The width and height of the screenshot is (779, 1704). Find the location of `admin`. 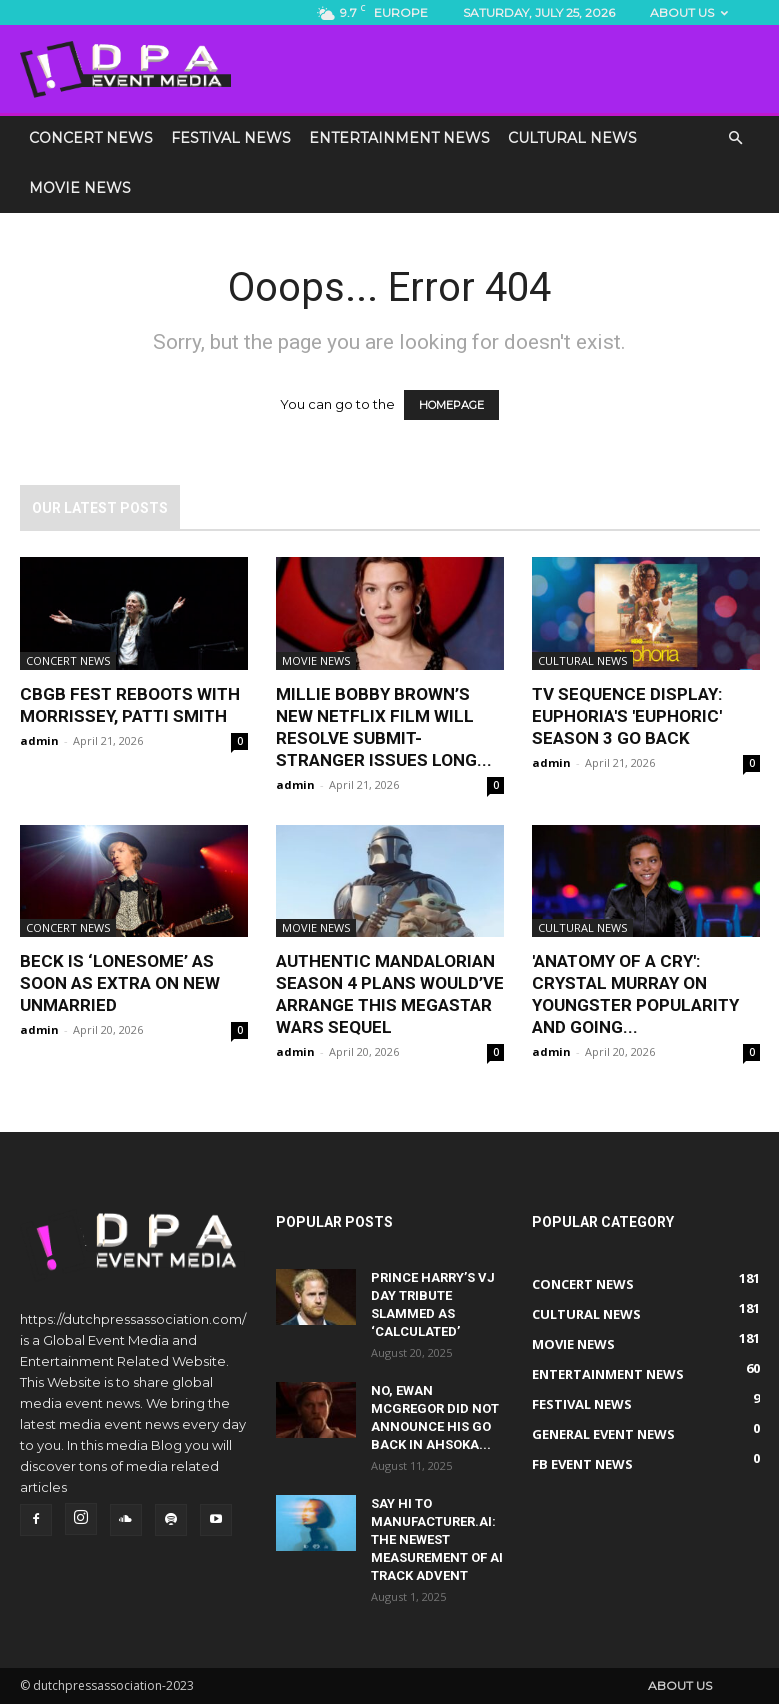

admin is located at coordinates (39, 740).